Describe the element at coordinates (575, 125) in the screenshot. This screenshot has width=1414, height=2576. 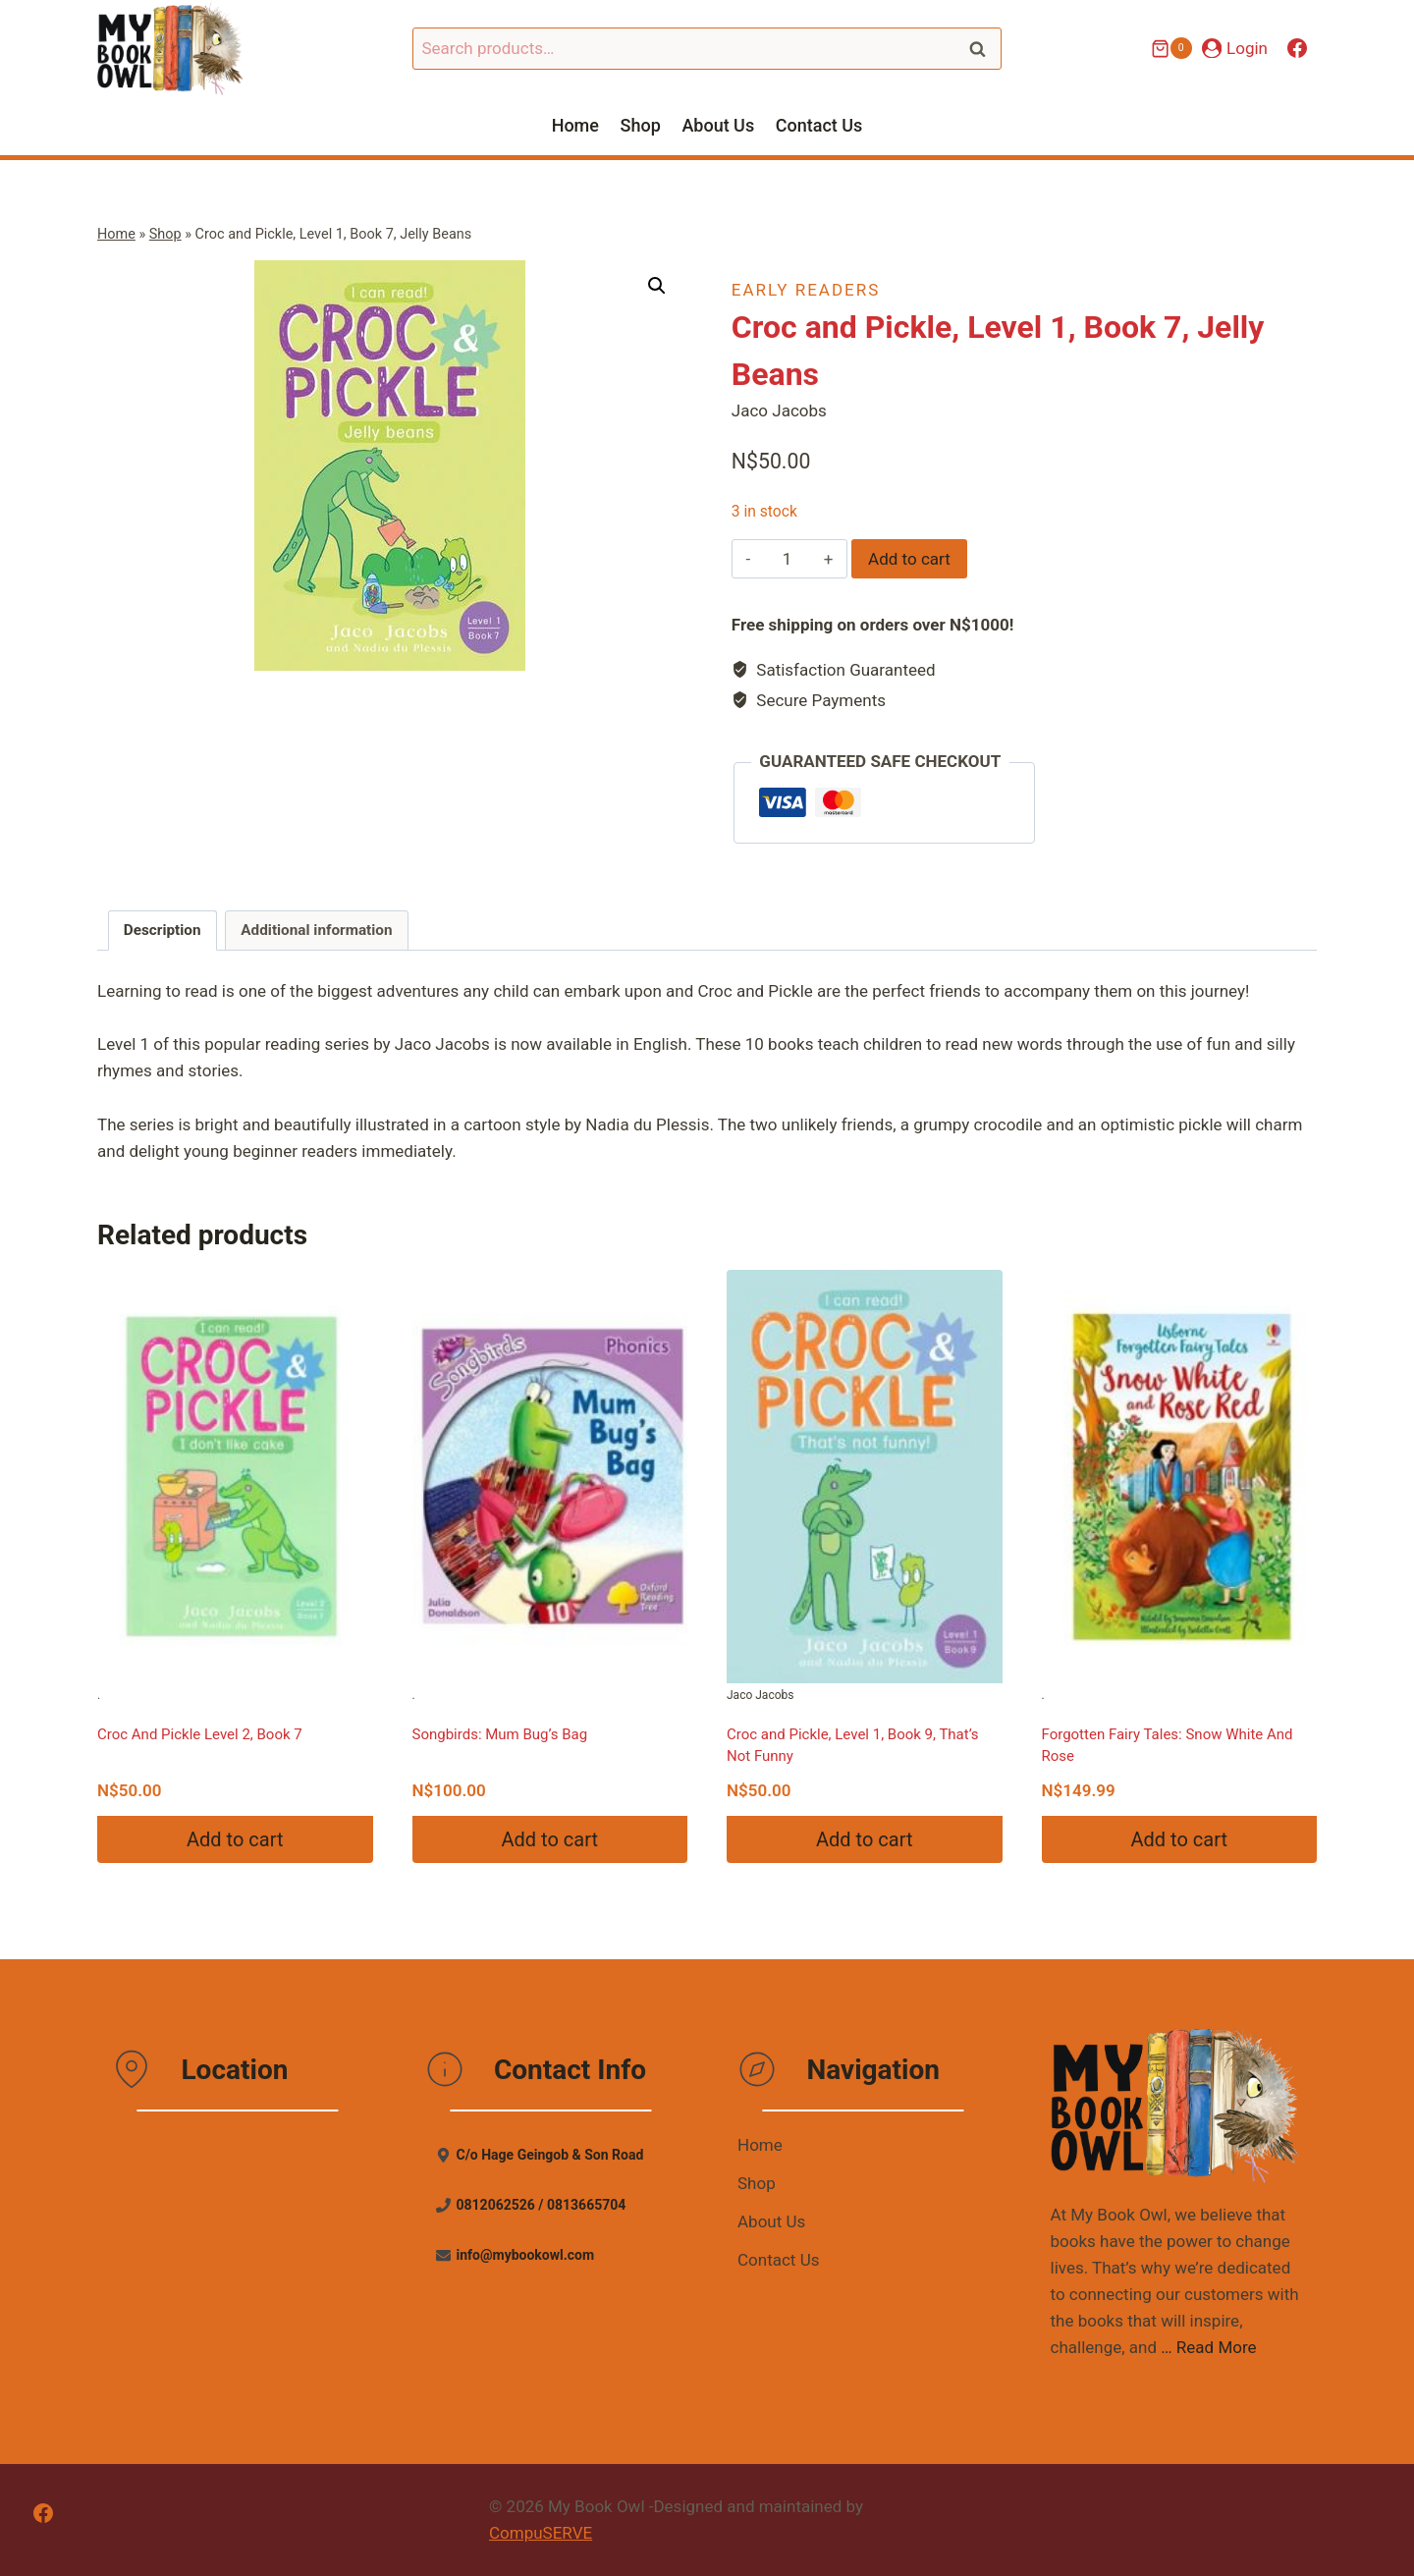
I see `Home` at that location.